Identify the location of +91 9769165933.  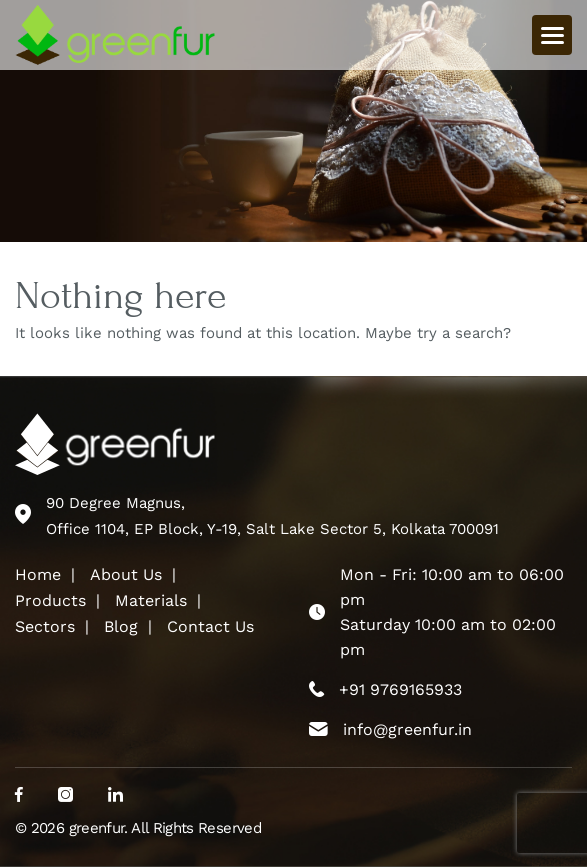
(400, 689).